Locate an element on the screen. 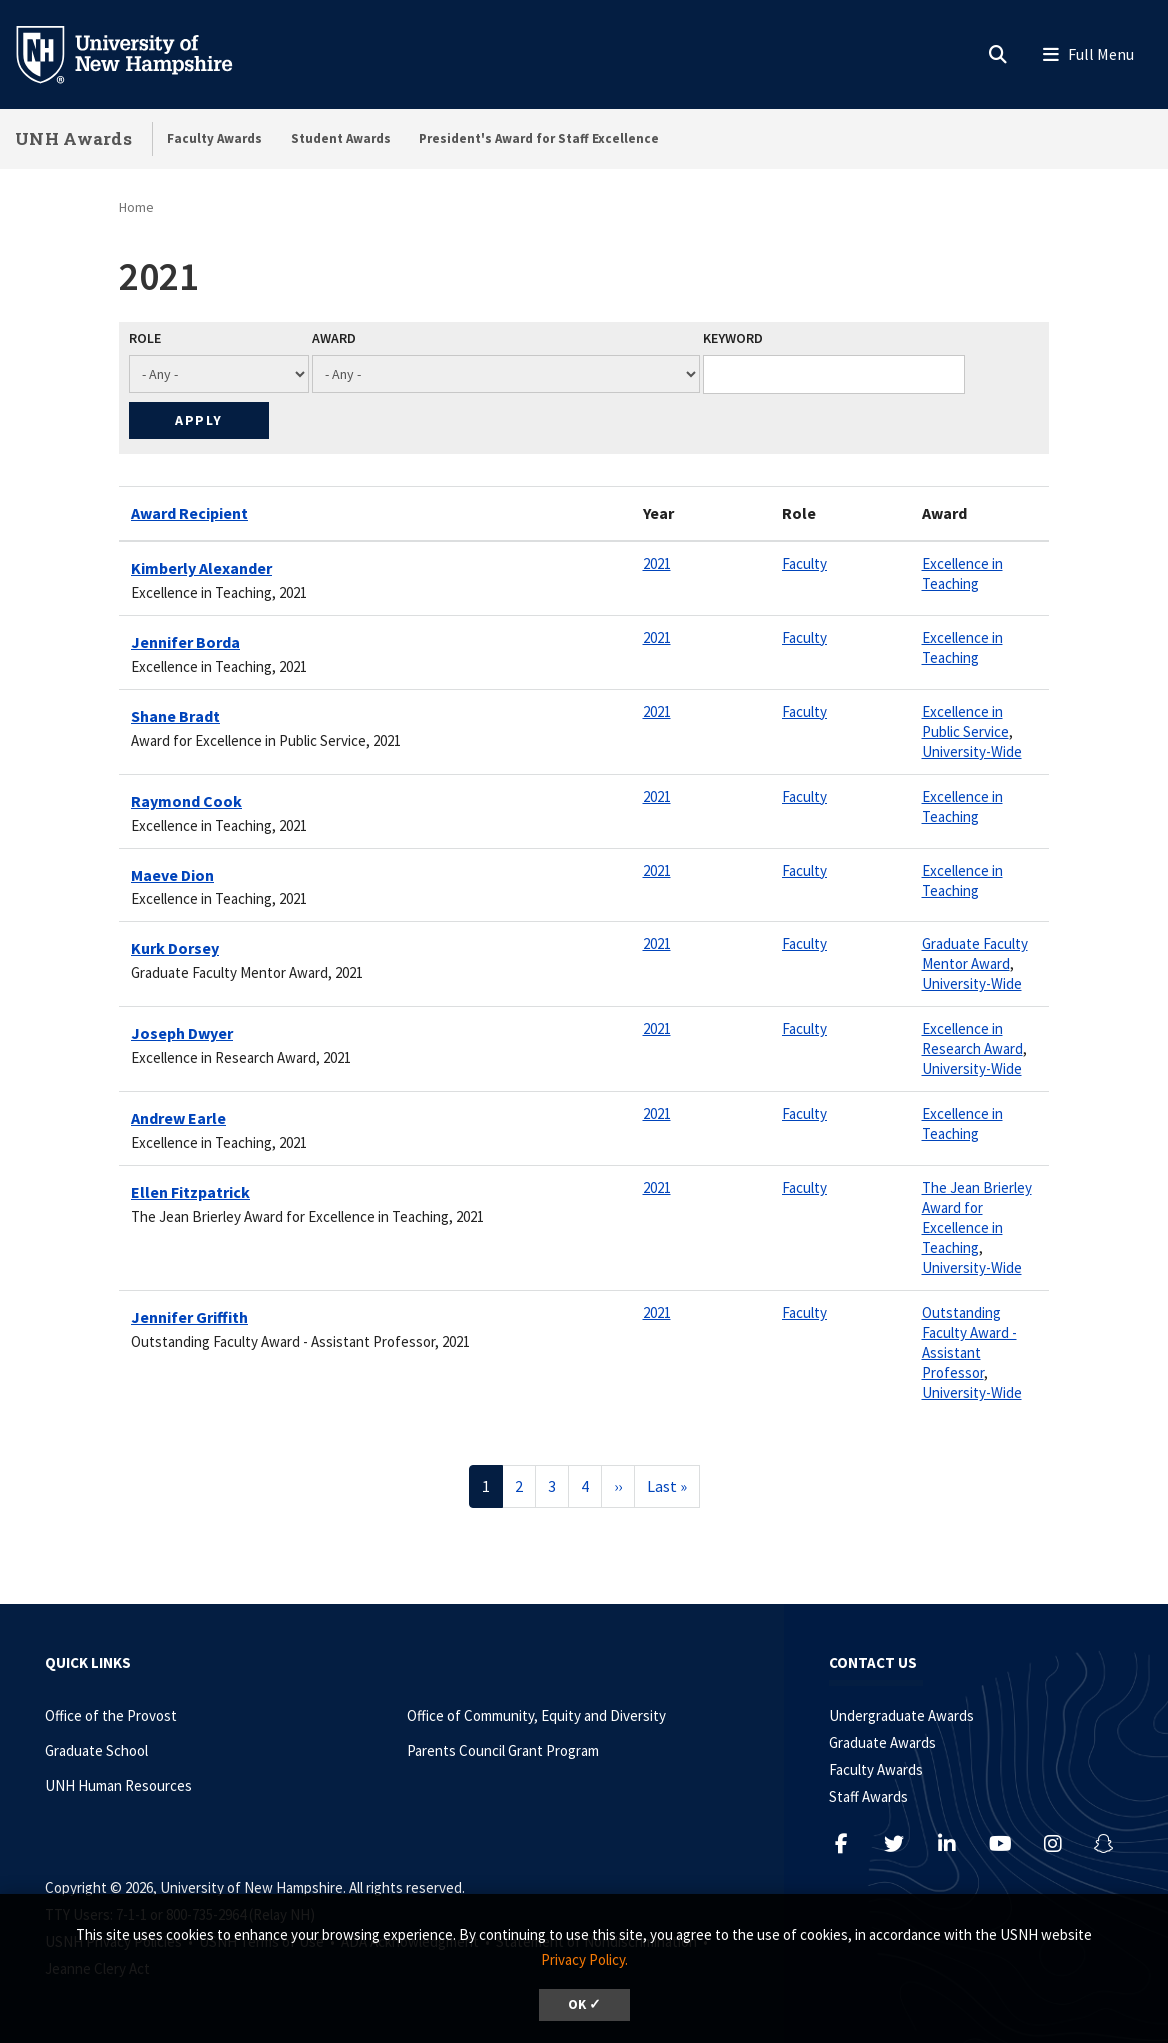 This screenshot has height=2043, width=1168. Maeve Dion is located at coordinates (172, 875).